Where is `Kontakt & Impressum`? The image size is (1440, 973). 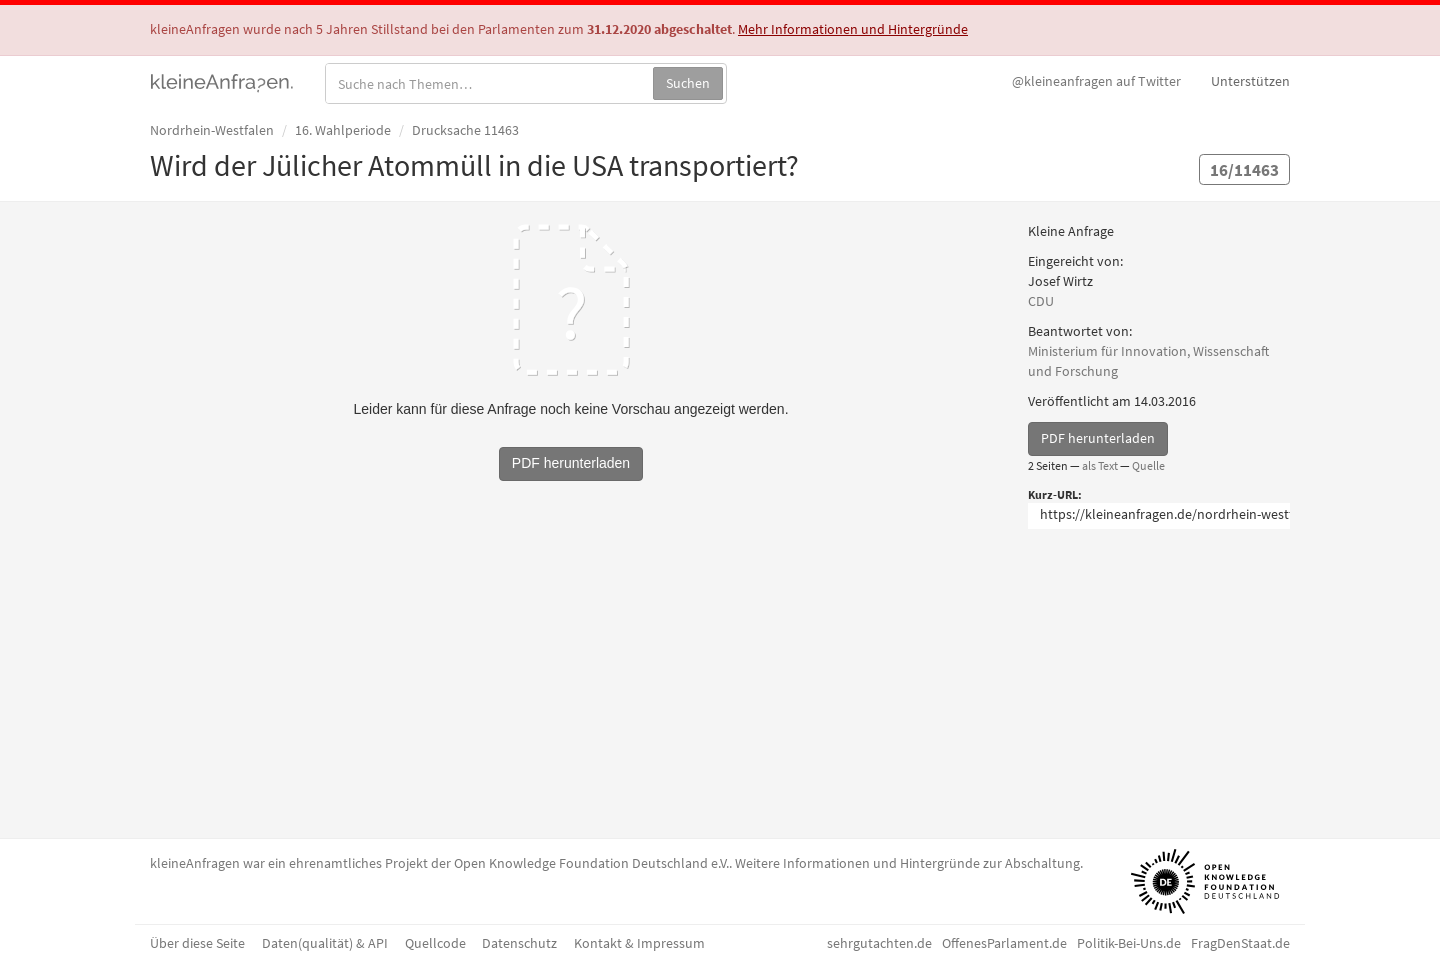 Kontakt & Impressum is located at coordinates (639, 943).